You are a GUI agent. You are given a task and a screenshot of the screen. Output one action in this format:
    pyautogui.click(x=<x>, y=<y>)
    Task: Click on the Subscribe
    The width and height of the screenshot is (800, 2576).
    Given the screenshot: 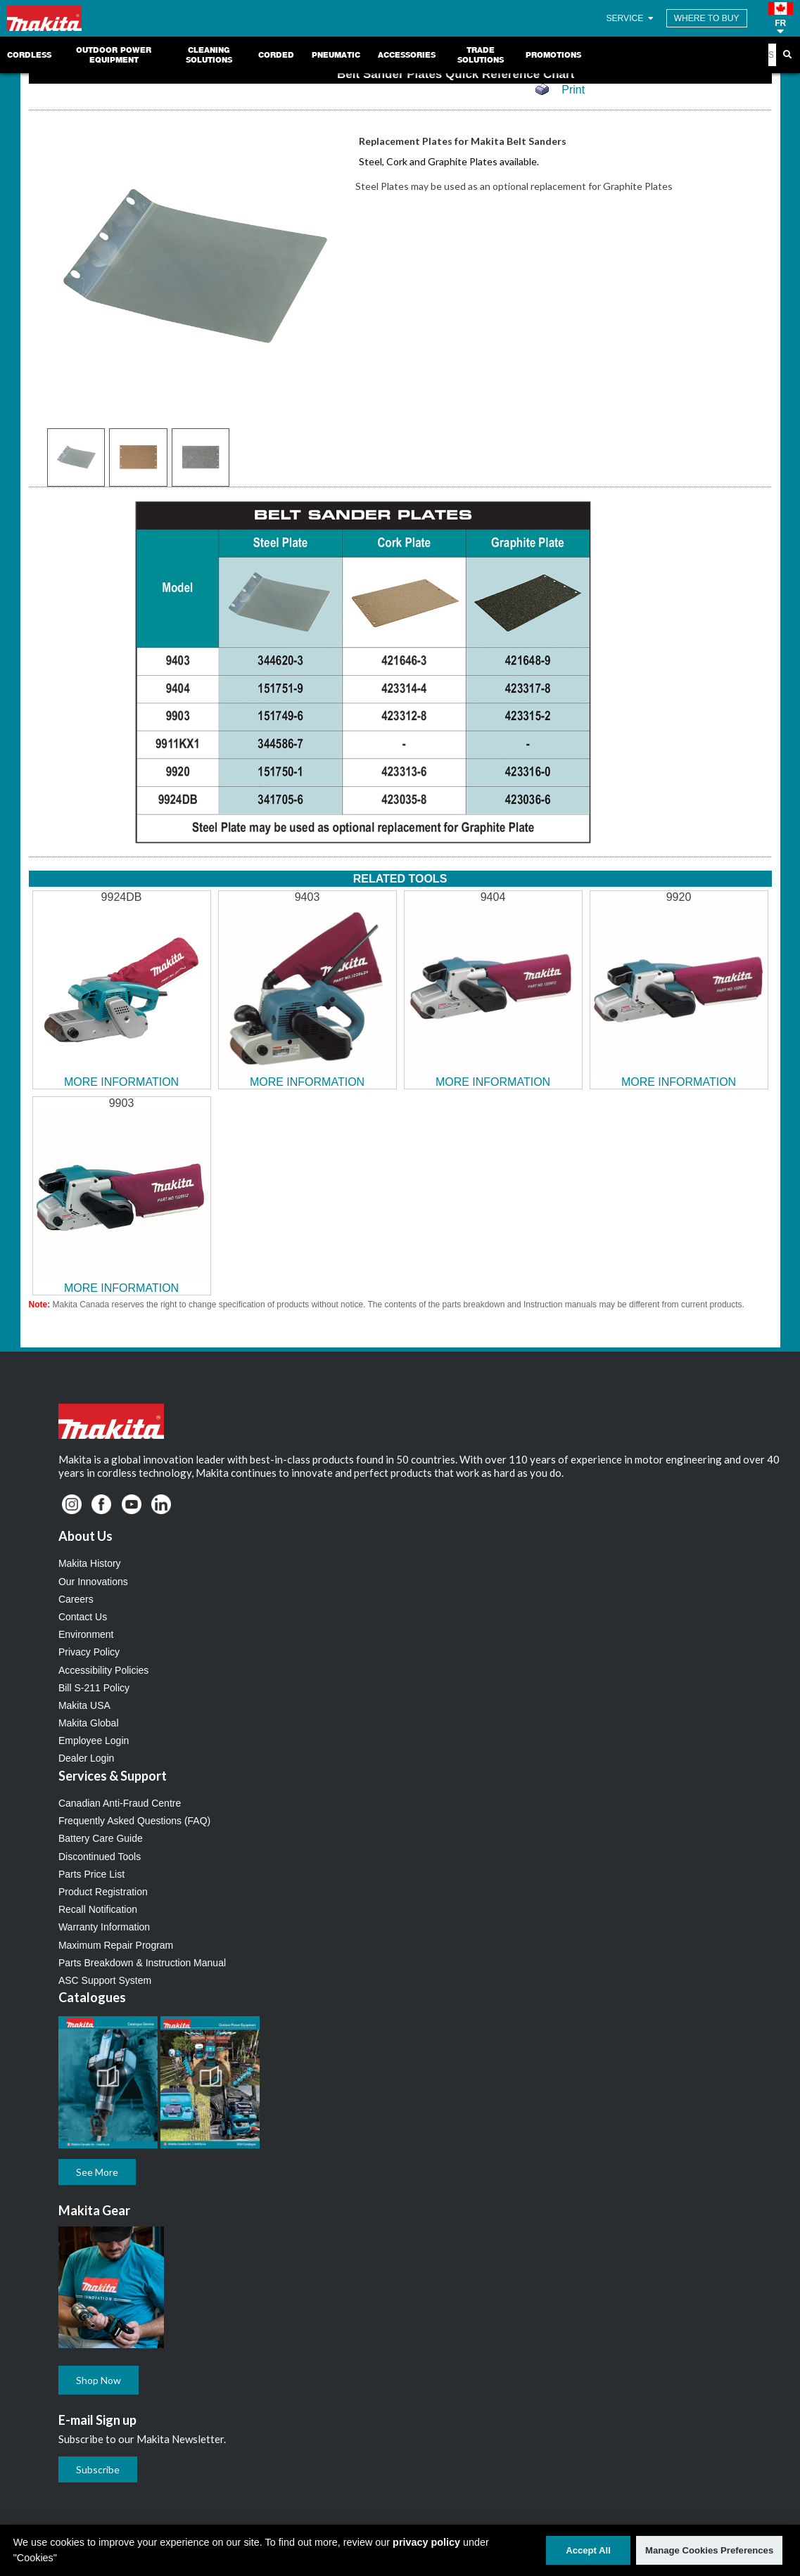 What is the action you would take?
    pyautogui.click(x=98, y=2469)
    